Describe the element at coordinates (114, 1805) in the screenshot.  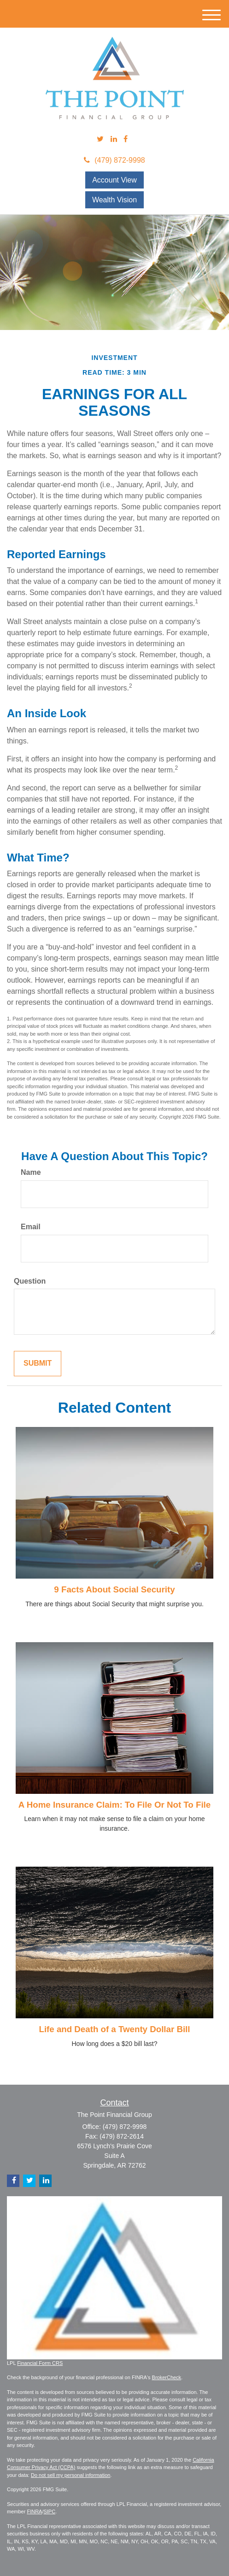
I see `A Home Insurance Claim: To File Or Not To File` at that location.